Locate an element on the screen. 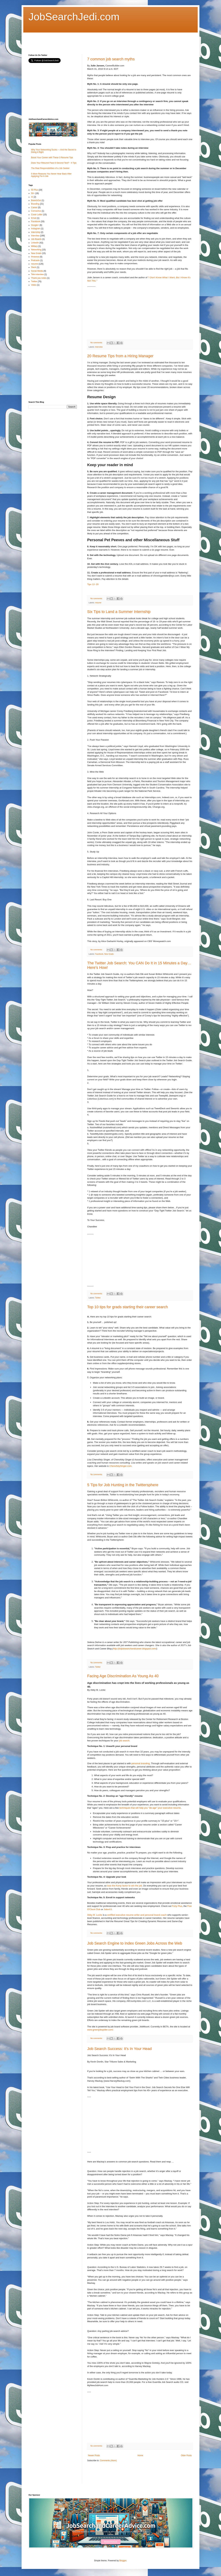 This screenshot has height=2576, width=221. Thank you notes is located at coordinates (38, 278).